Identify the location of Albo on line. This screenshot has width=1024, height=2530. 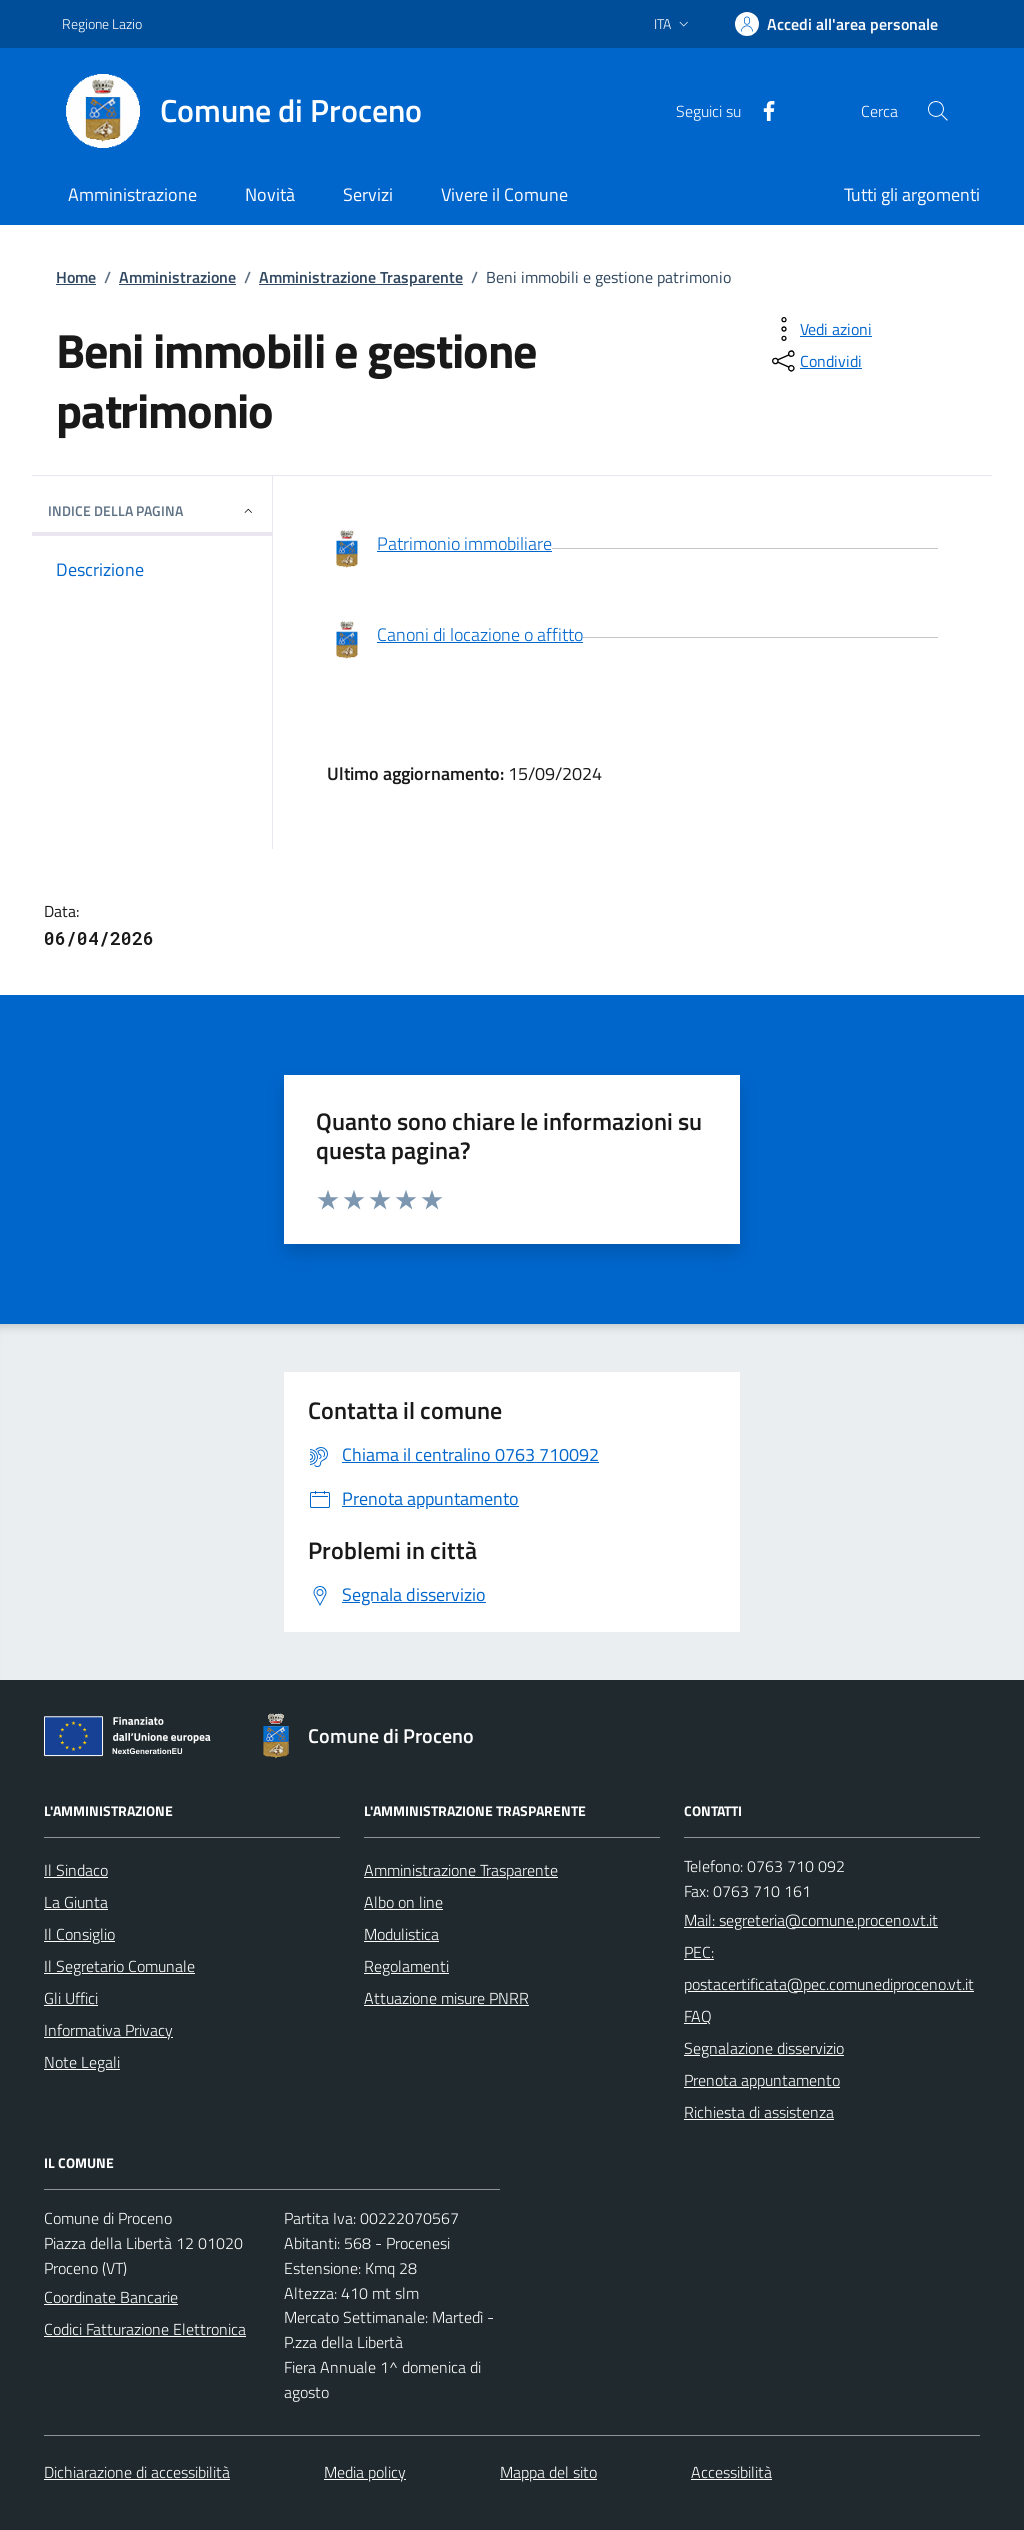
(403, 1902).